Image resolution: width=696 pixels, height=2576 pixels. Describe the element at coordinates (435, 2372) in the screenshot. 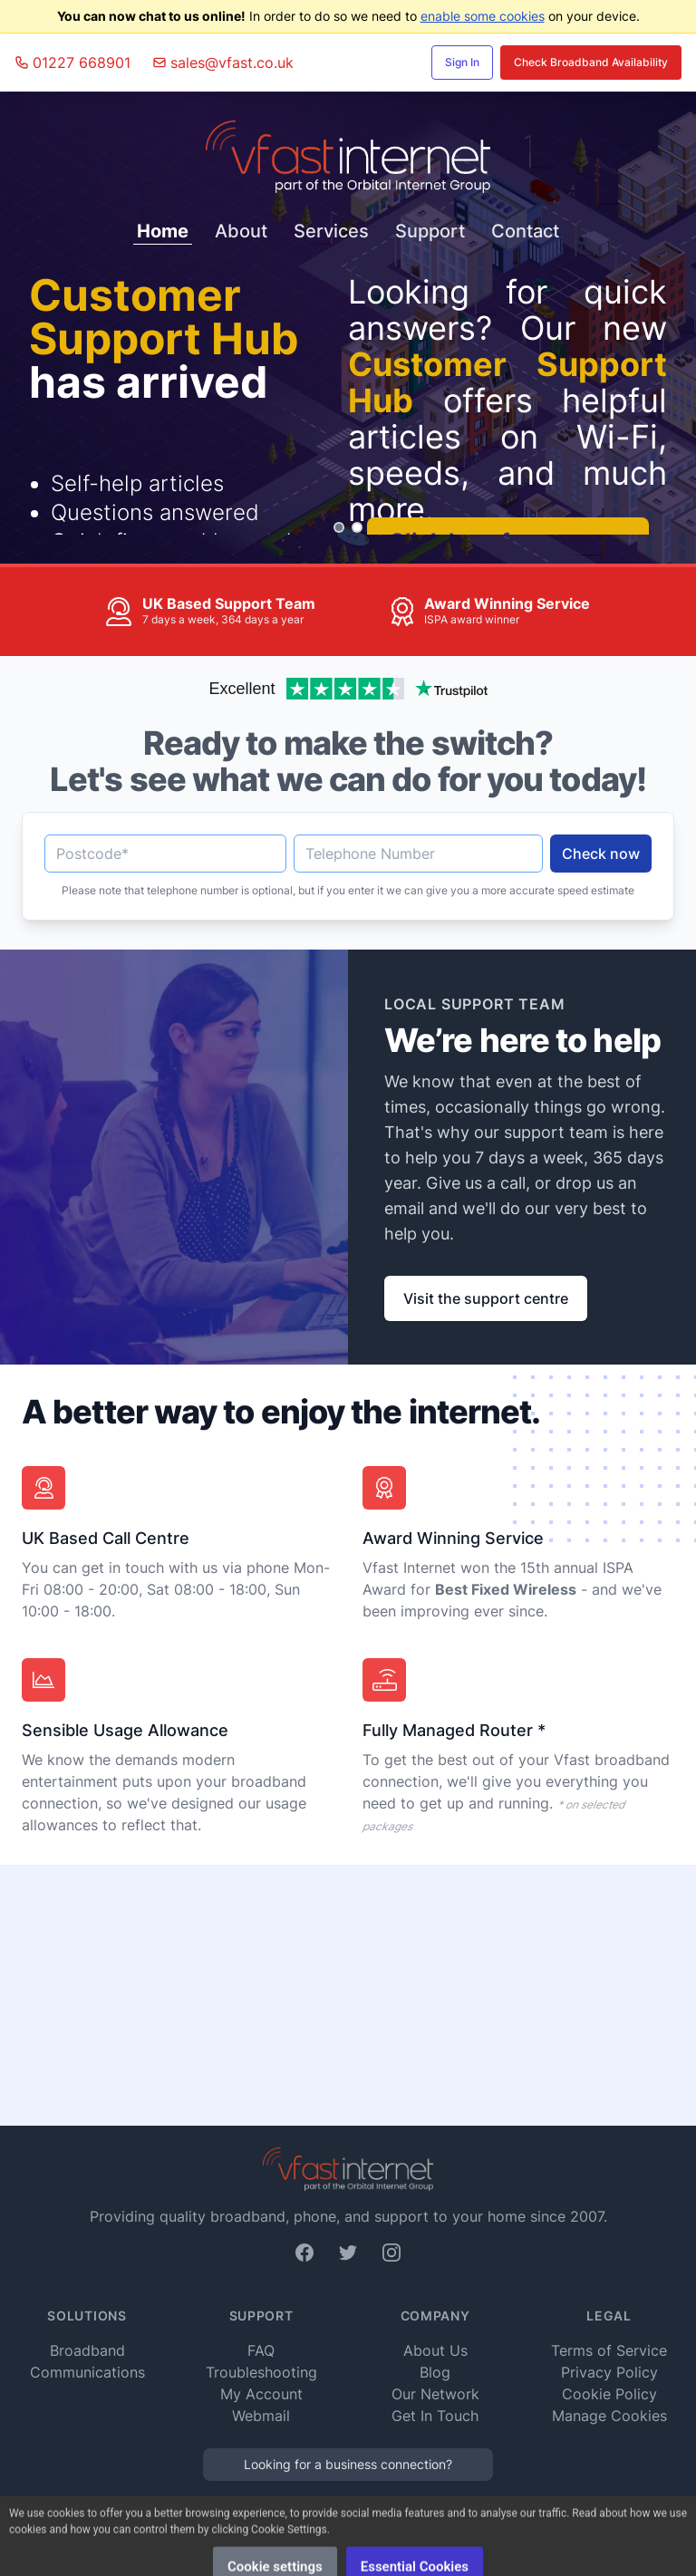

I see `Blog` at that location.